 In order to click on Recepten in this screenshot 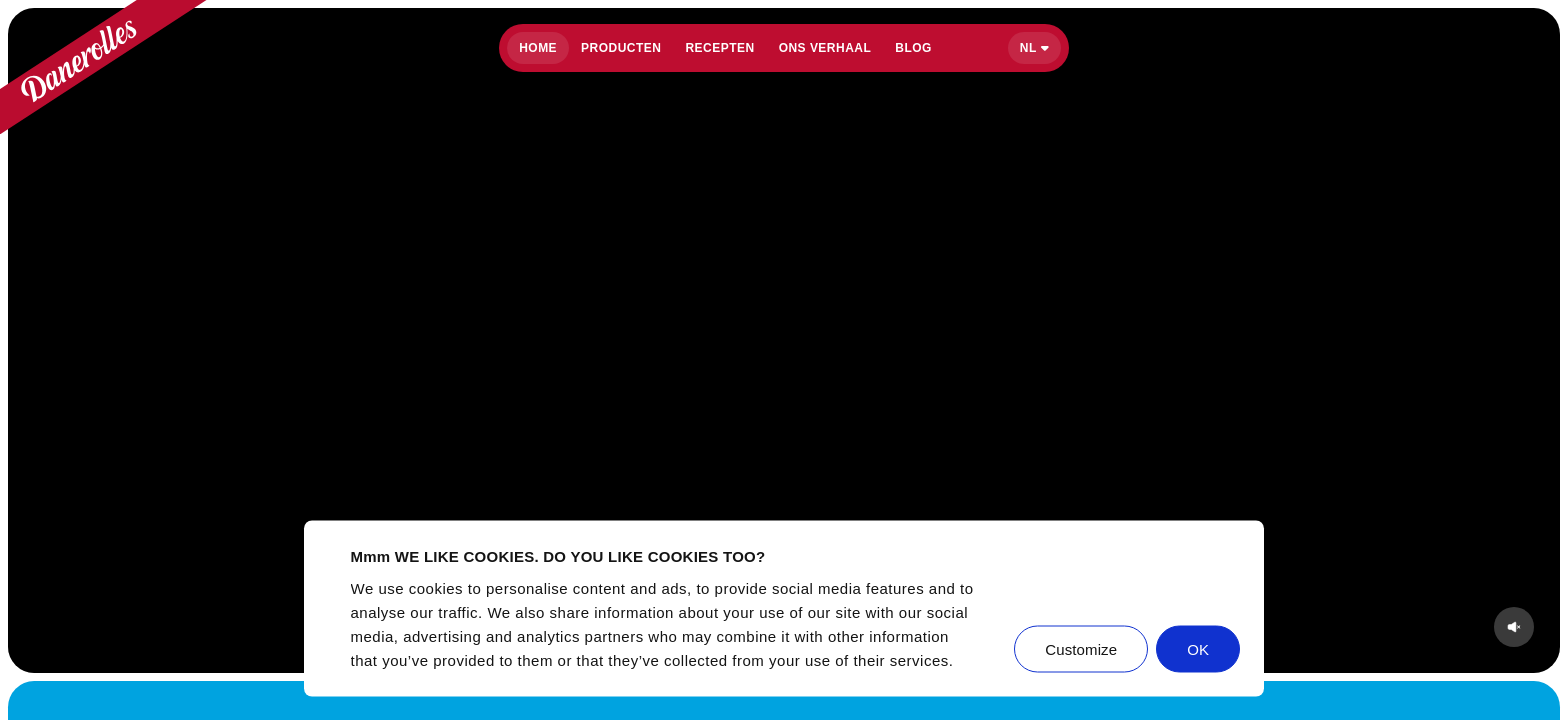, I will do `click(719, 48)`.